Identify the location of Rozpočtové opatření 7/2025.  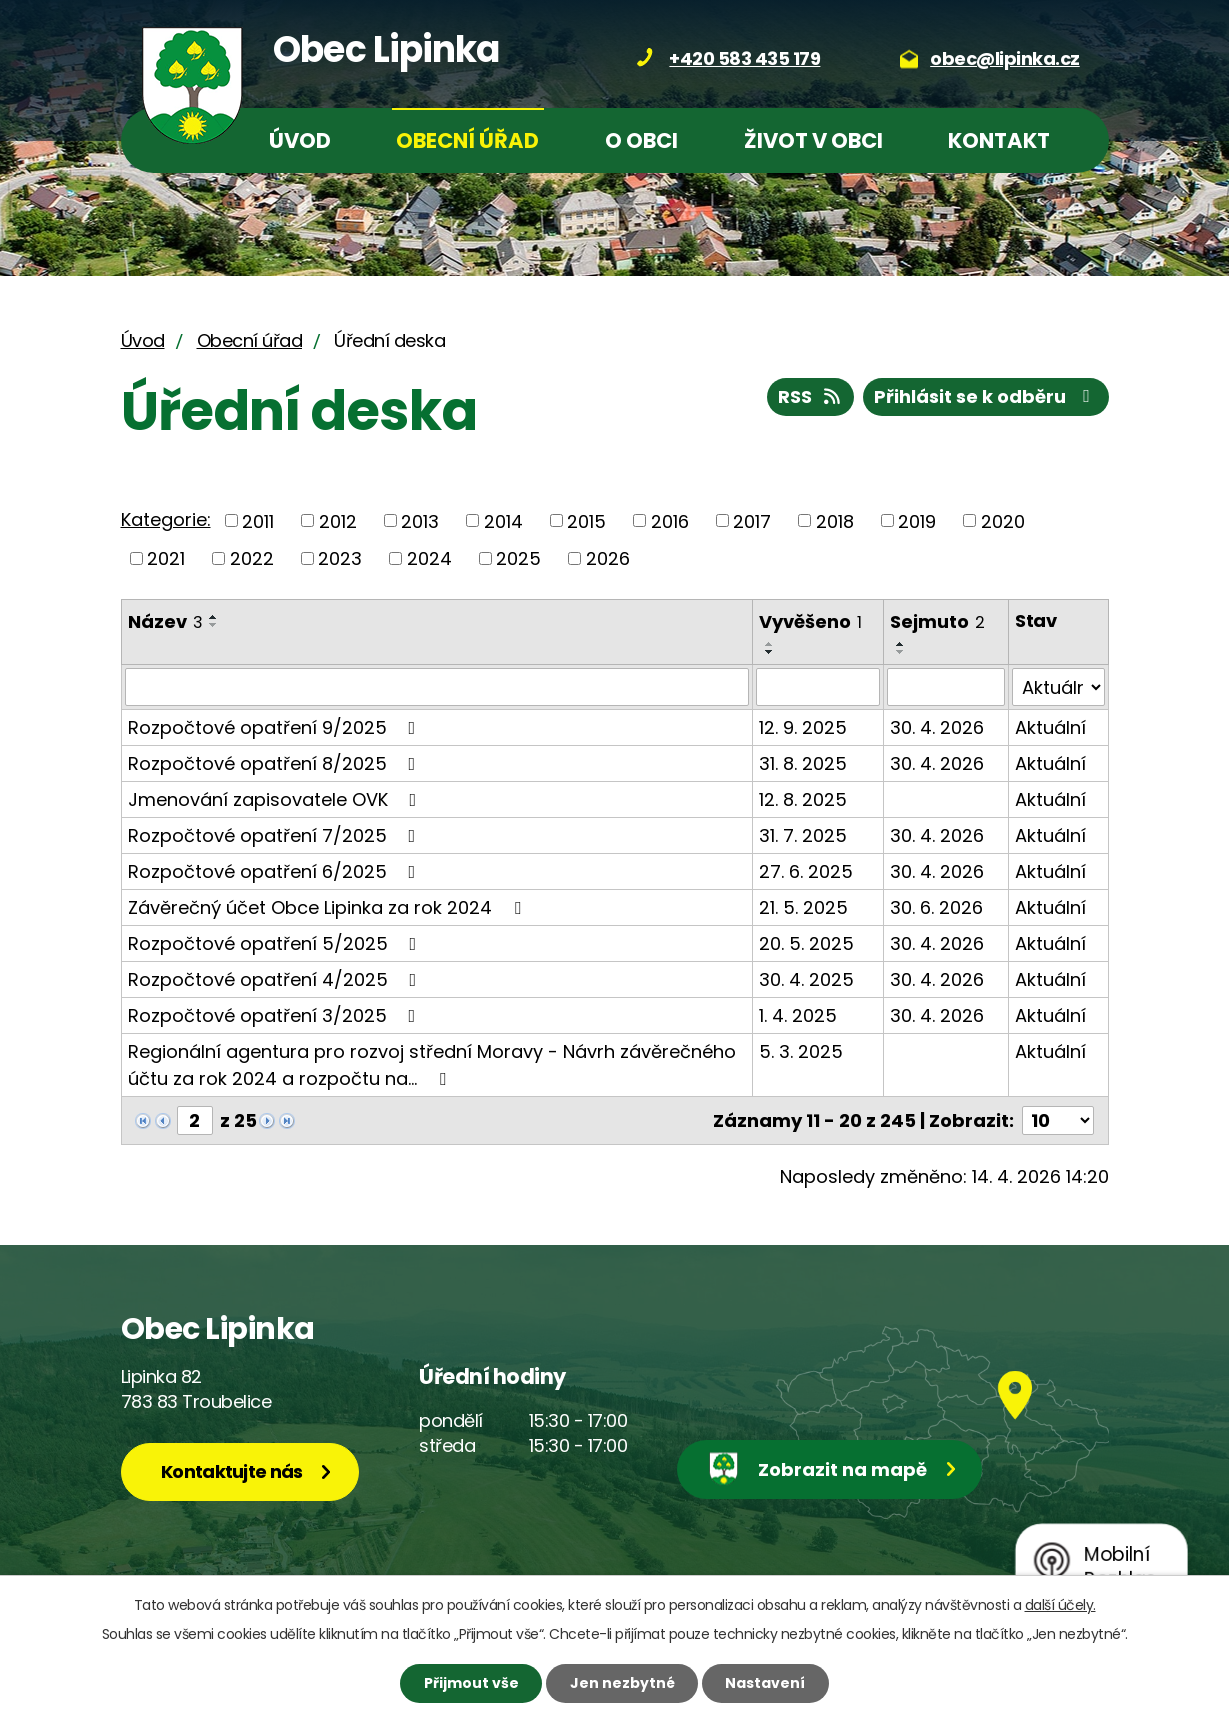
(276, 835).